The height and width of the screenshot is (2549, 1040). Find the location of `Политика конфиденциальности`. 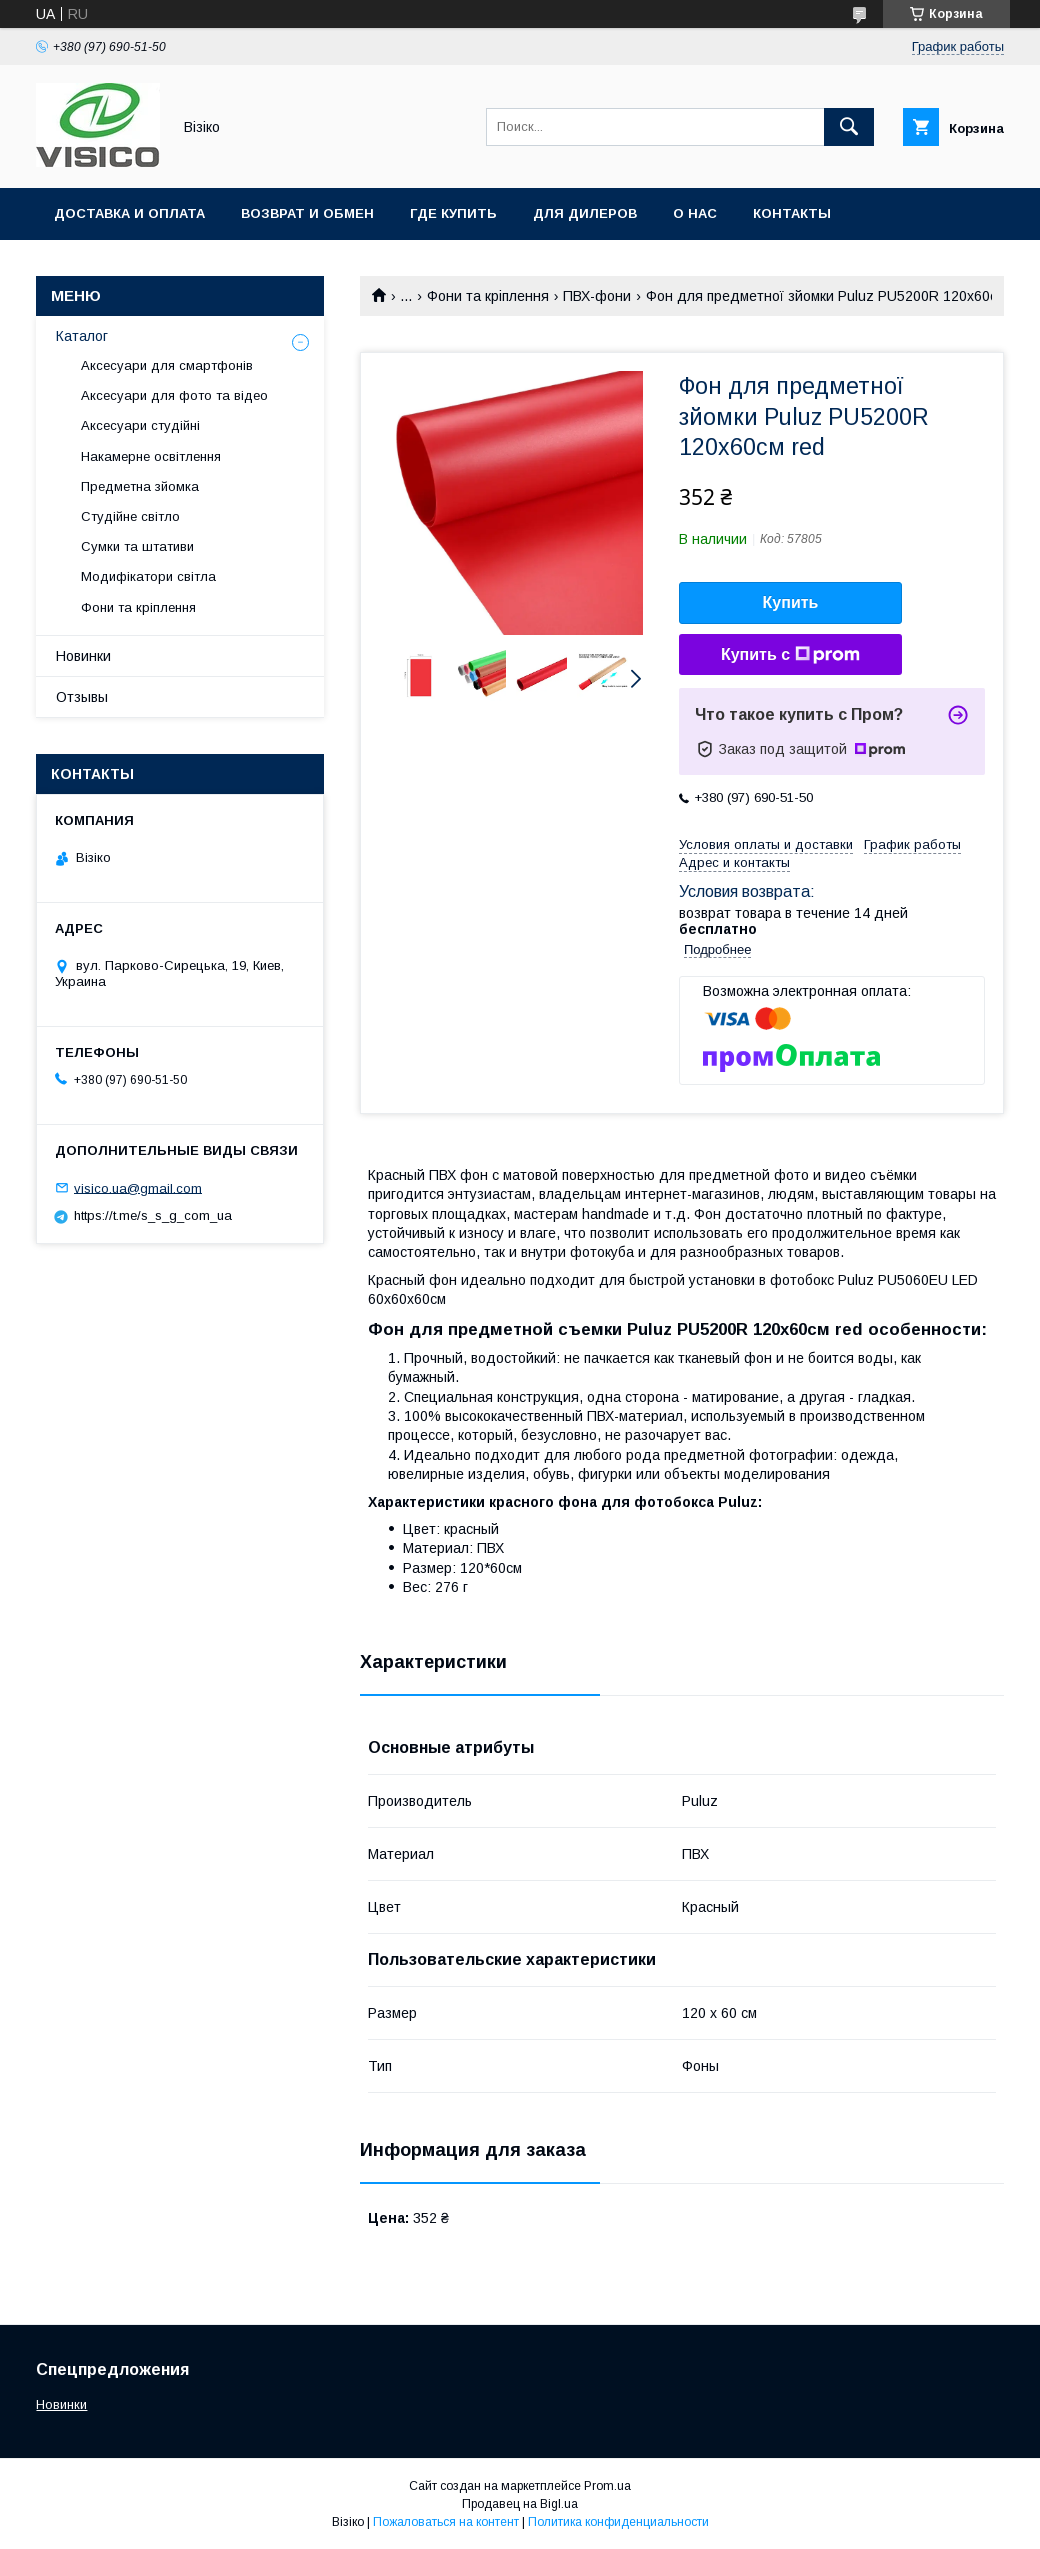

Политика конфиденциальности is located at coordinates (618, 2522).